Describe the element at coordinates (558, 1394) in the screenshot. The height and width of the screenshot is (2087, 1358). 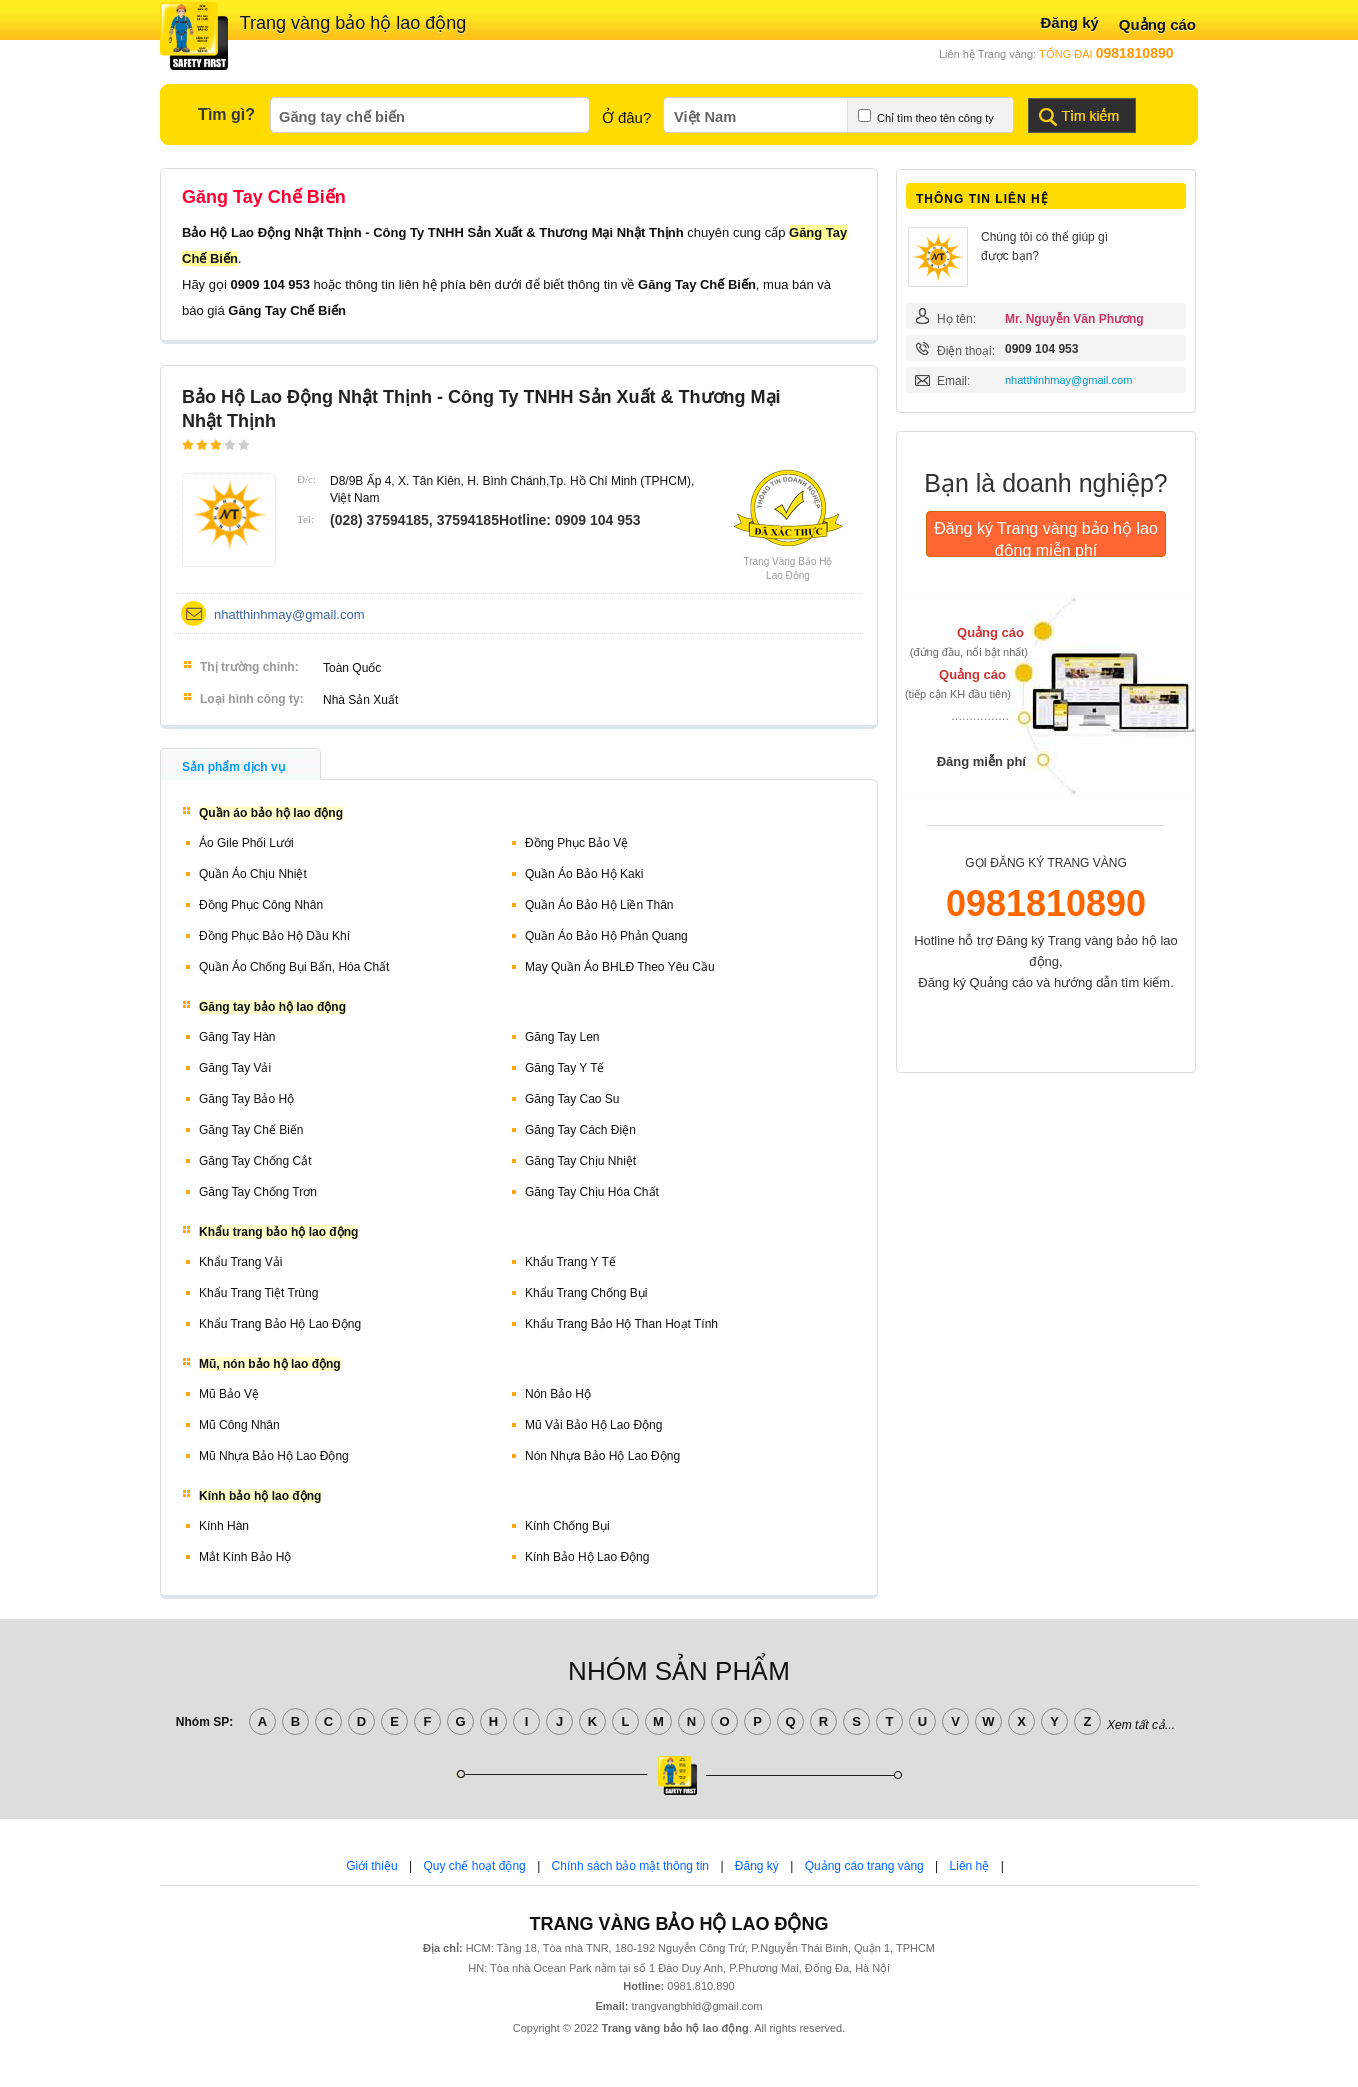
I see `Nón bảo hộ` at that location.